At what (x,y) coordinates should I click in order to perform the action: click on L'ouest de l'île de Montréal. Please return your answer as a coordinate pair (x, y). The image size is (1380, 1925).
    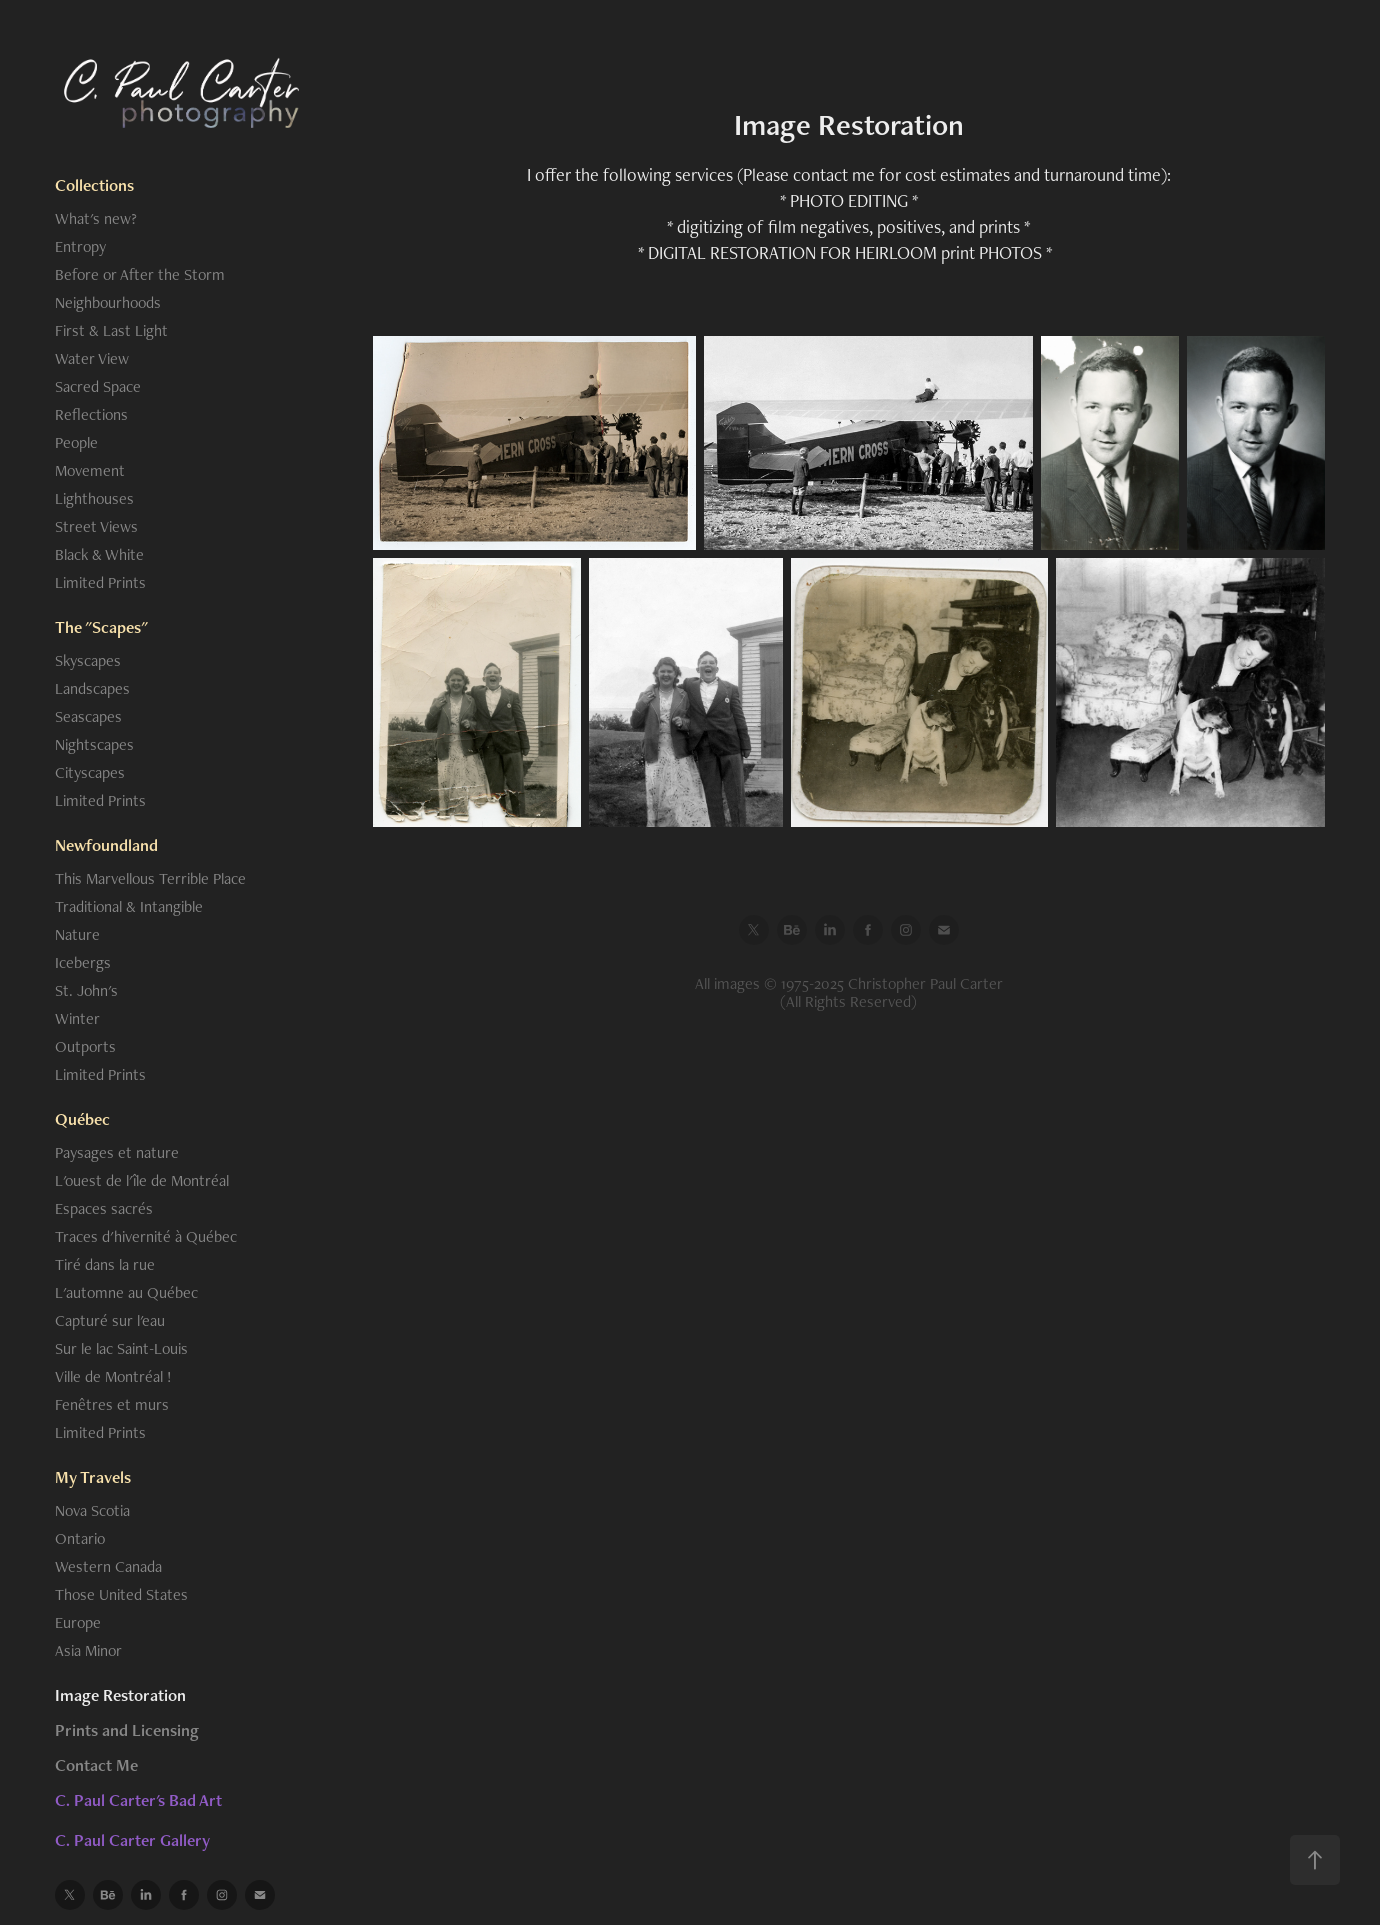
    Looking at the image, I should click on (142, 1180).